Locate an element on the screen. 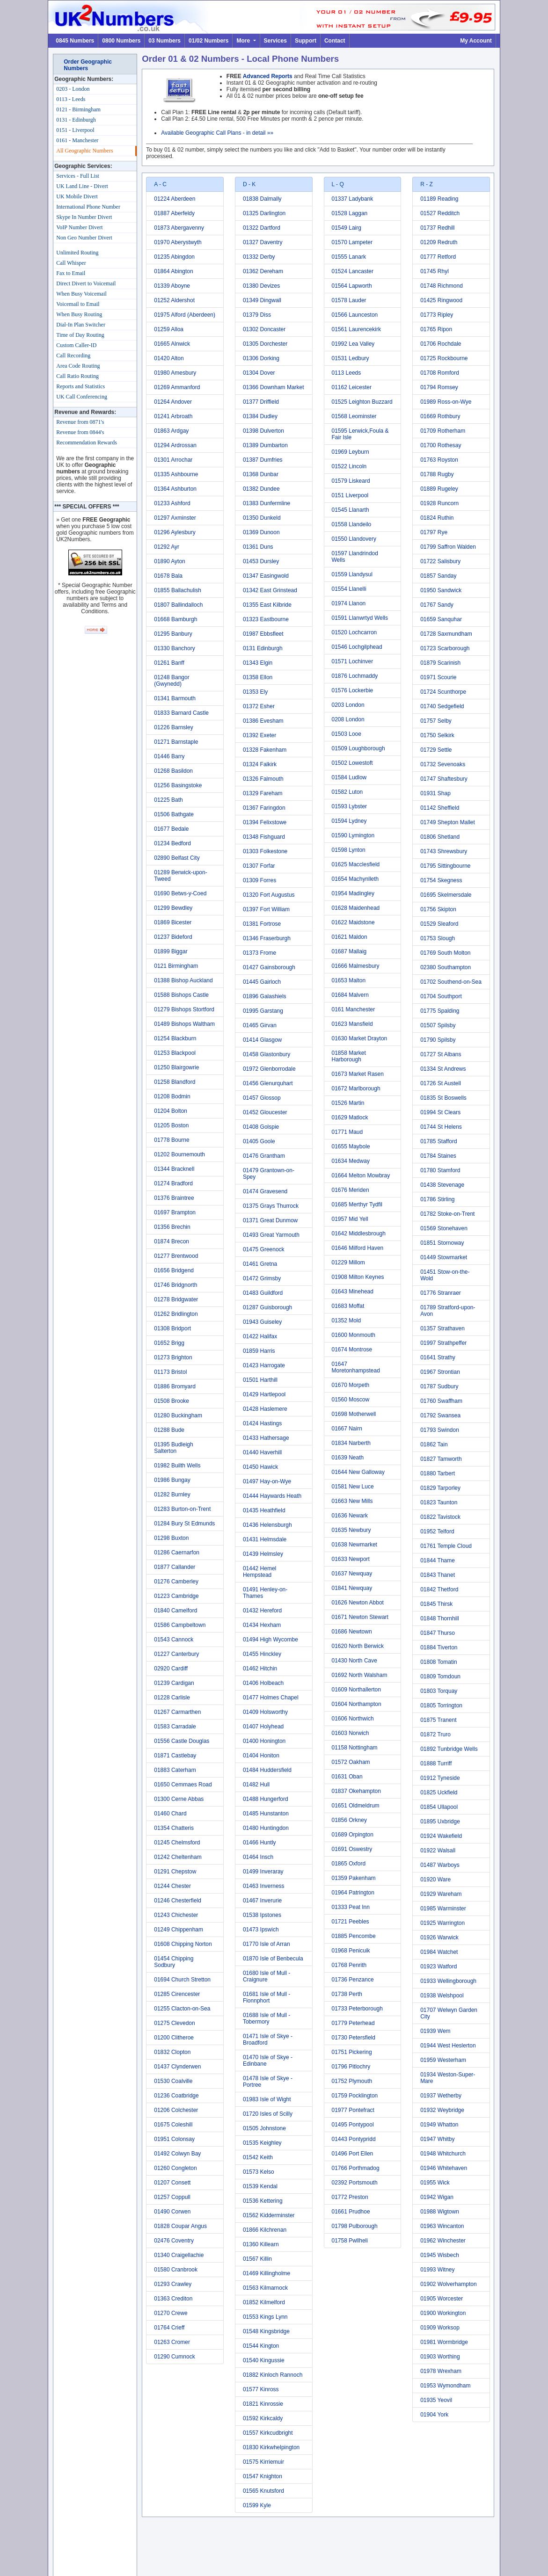 This screenshot has height=2576, width=548. 01889 Rugeley is located at coordinates (439, 489).